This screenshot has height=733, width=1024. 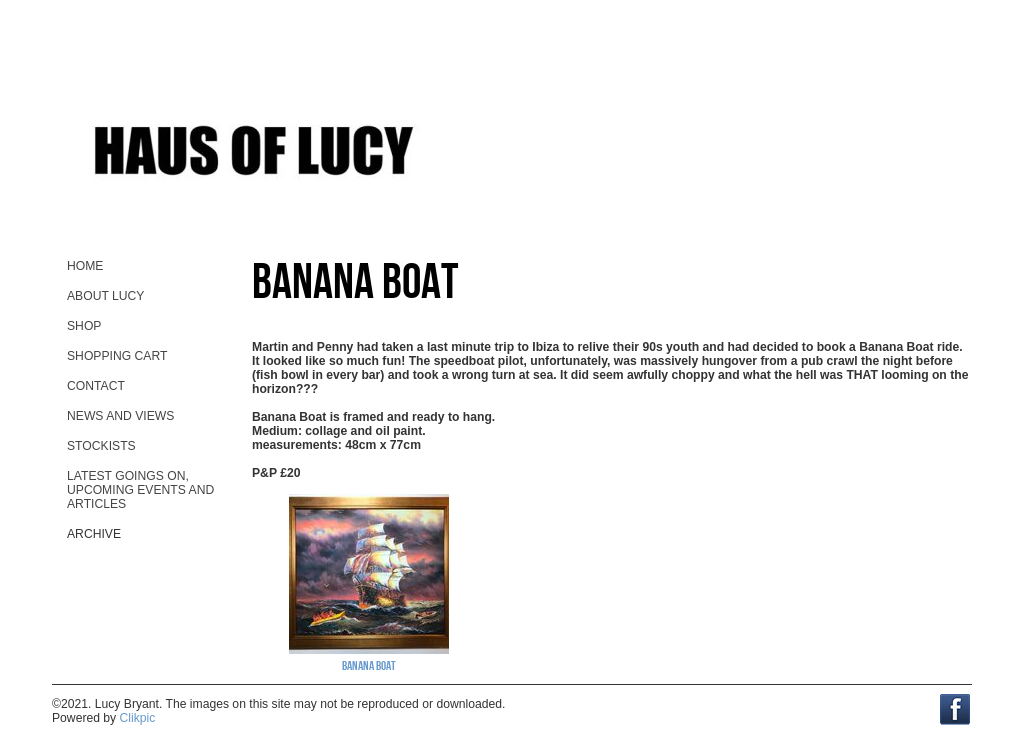 What do you see at coordinates (369, 665) in the screenshot?
I see `Banana Boat` at bounding box center [369, 665].